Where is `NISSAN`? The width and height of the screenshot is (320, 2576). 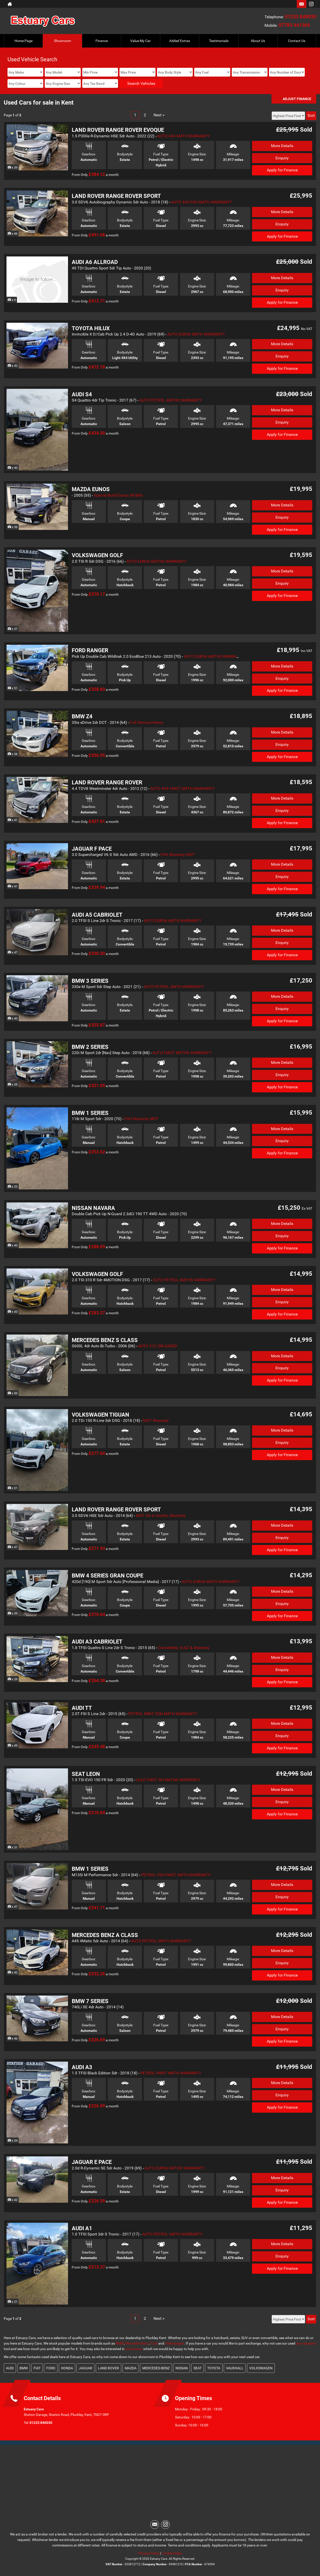
NISSAN is located at coordinates (182, 2368).